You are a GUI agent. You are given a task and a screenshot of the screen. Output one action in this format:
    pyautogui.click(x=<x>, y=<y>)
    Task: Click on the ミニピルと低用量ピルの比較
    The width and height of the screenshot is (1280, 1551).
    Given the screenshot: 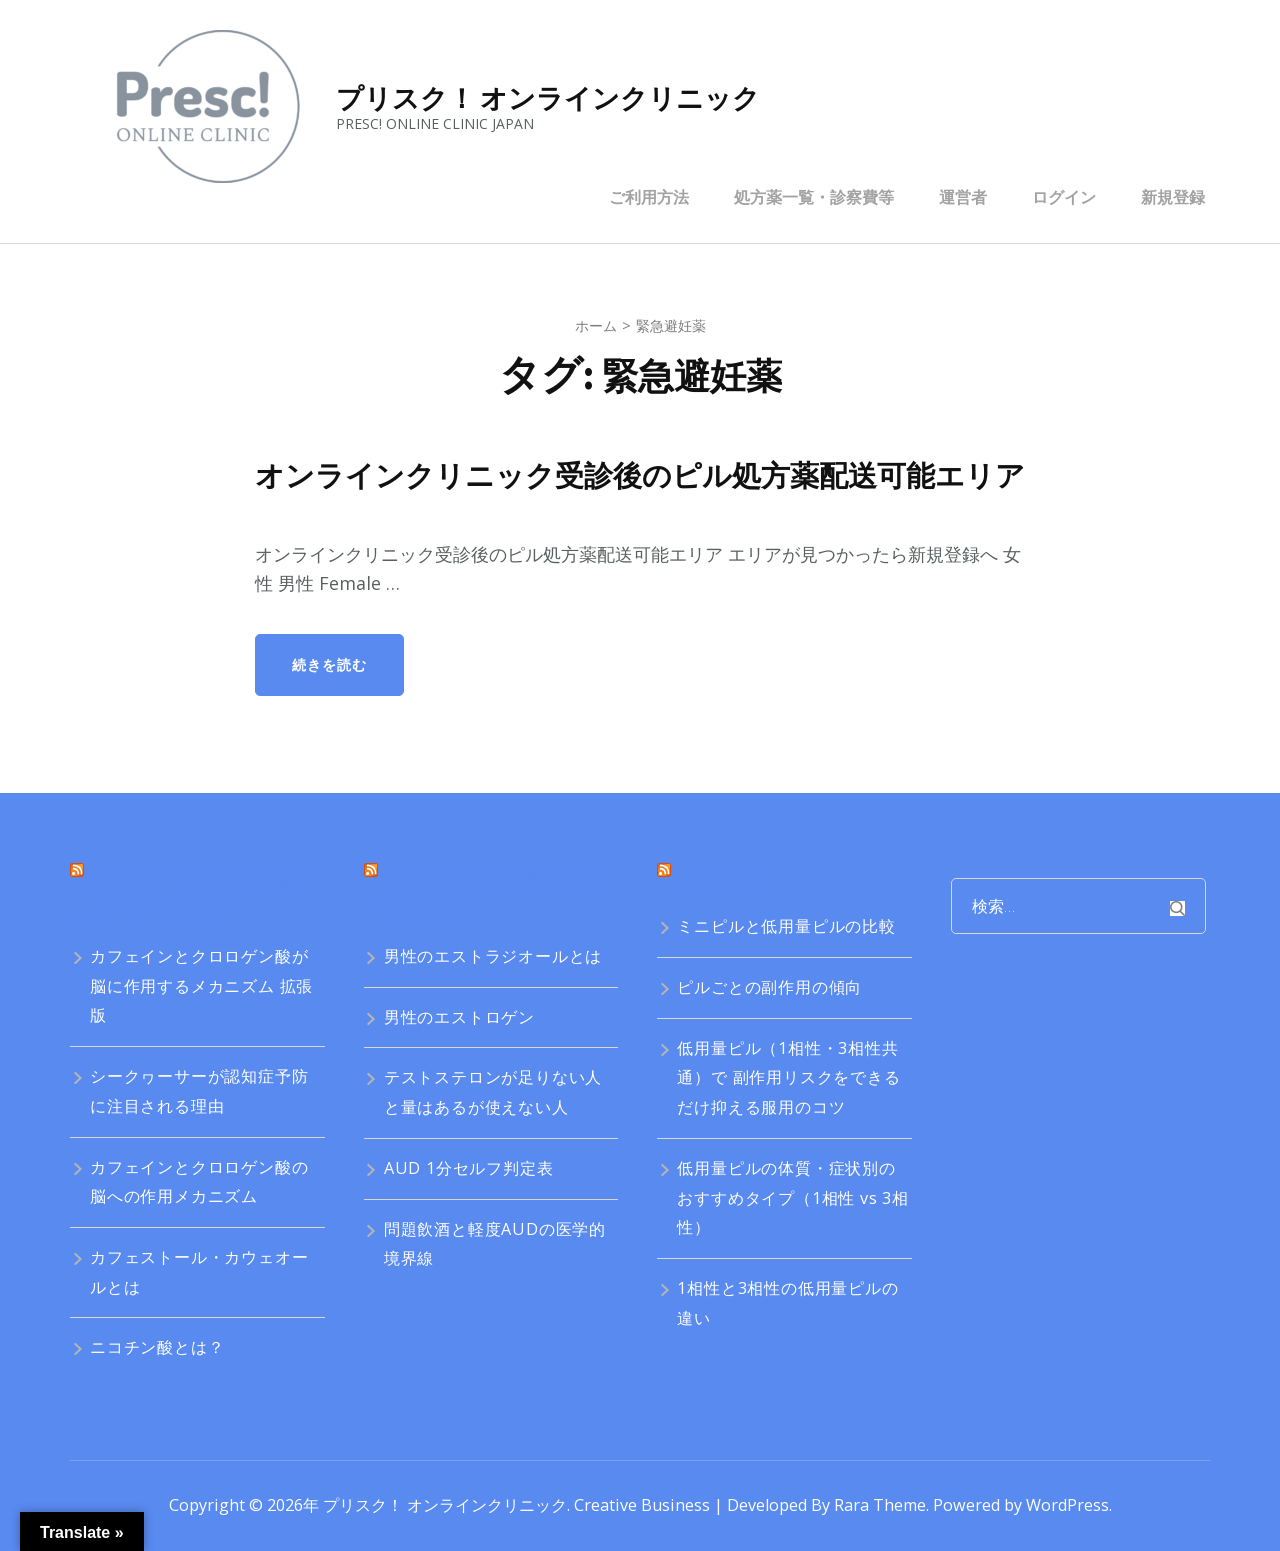 What is the action you would take?
    pyautogui.click(x=786, y=926)
    